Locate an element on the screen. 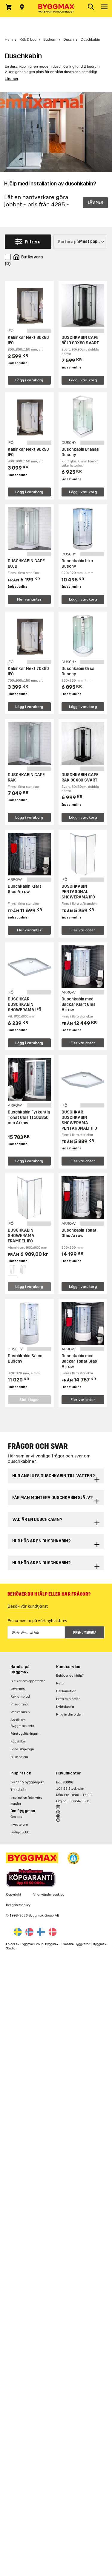 The height and width of the screenshot is (2576, 112). Duschkabin Fyrkantig Tonat Glas 1150x850 mm Arrow is located at coordinates (29, 1117).